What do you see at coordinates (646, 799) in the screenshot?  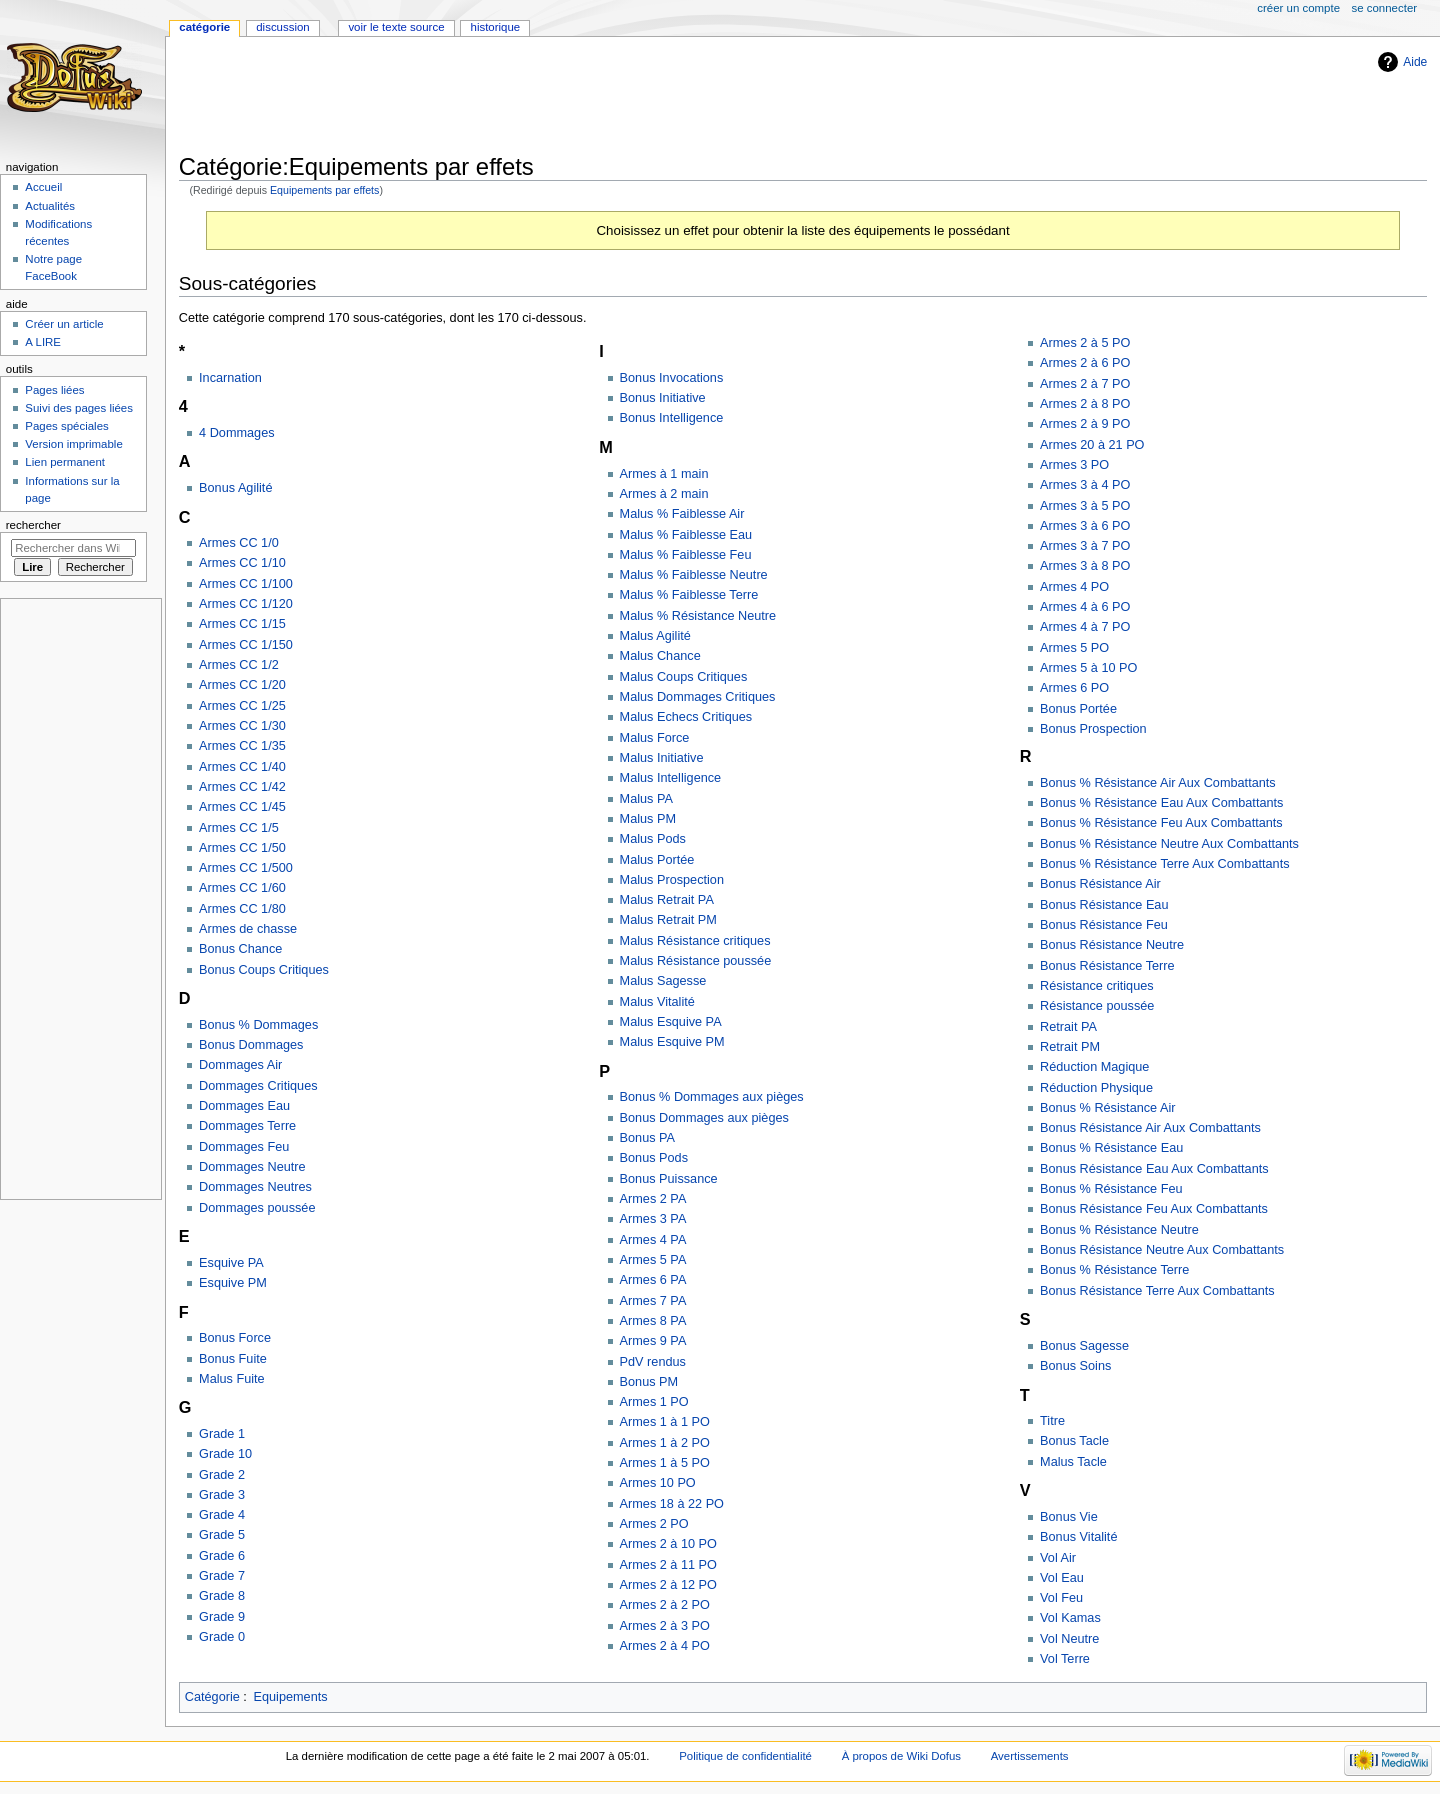 I see `Malus PA` at bounding box center [646, 799].